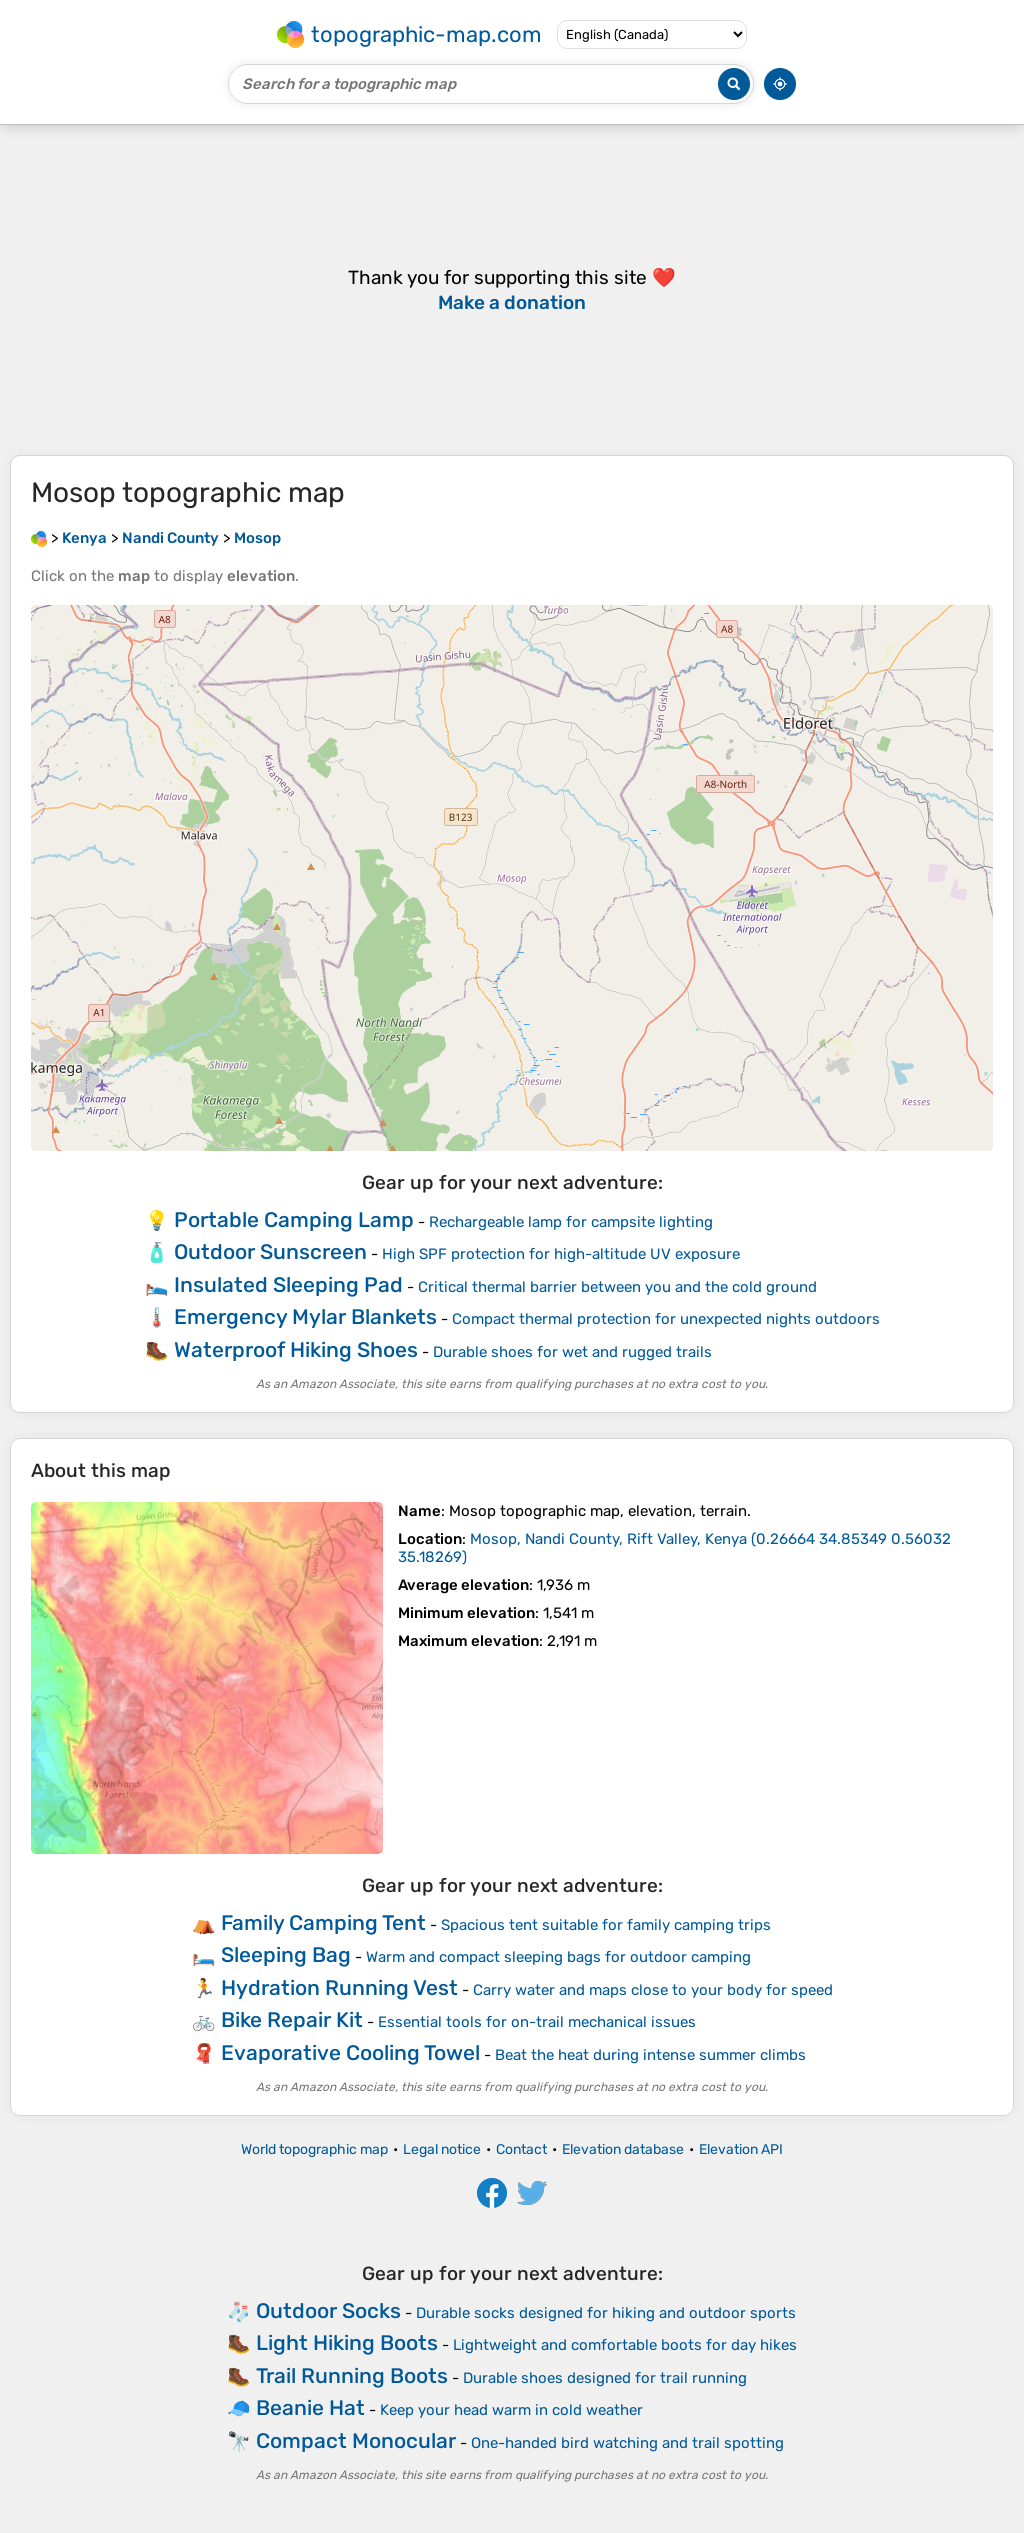 The image size is (1024, 2533). What do you see at coordinates (356, 2440) in the screenshot?
I see `Compact Monocular` at bounding box center [356, 2440].